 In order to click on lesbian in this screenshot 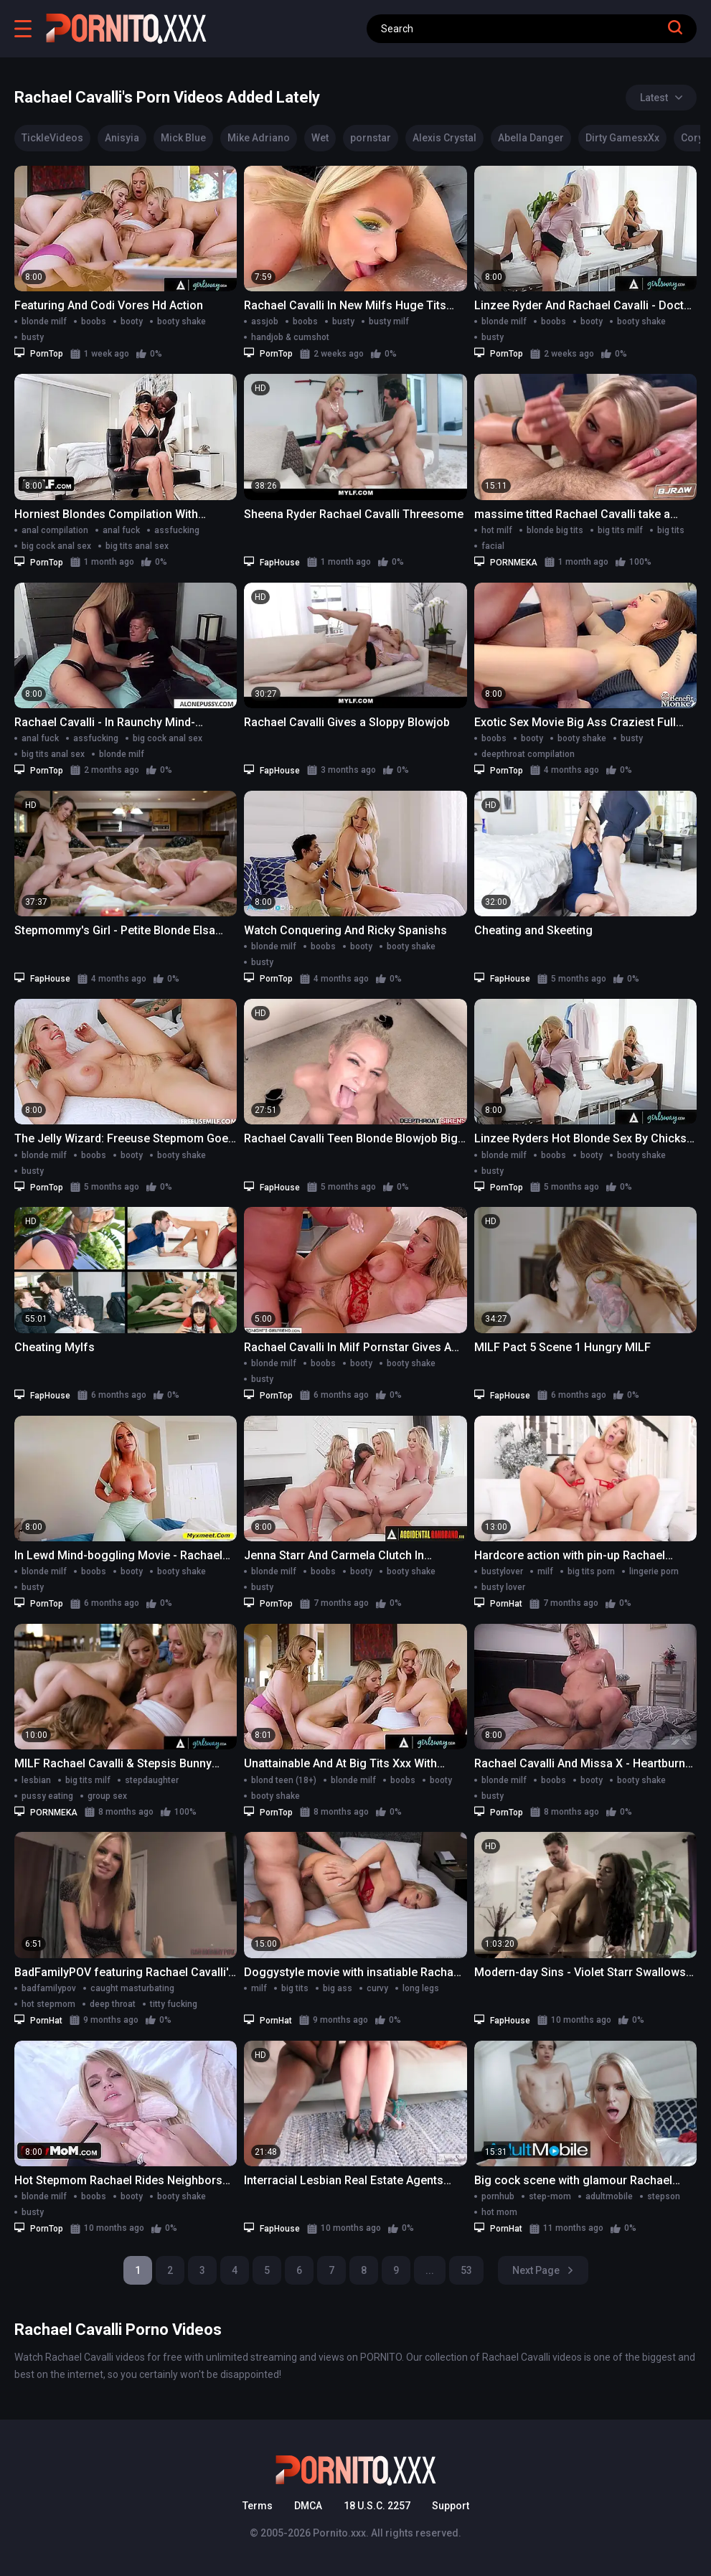, I will do `click(36, 1780)`.